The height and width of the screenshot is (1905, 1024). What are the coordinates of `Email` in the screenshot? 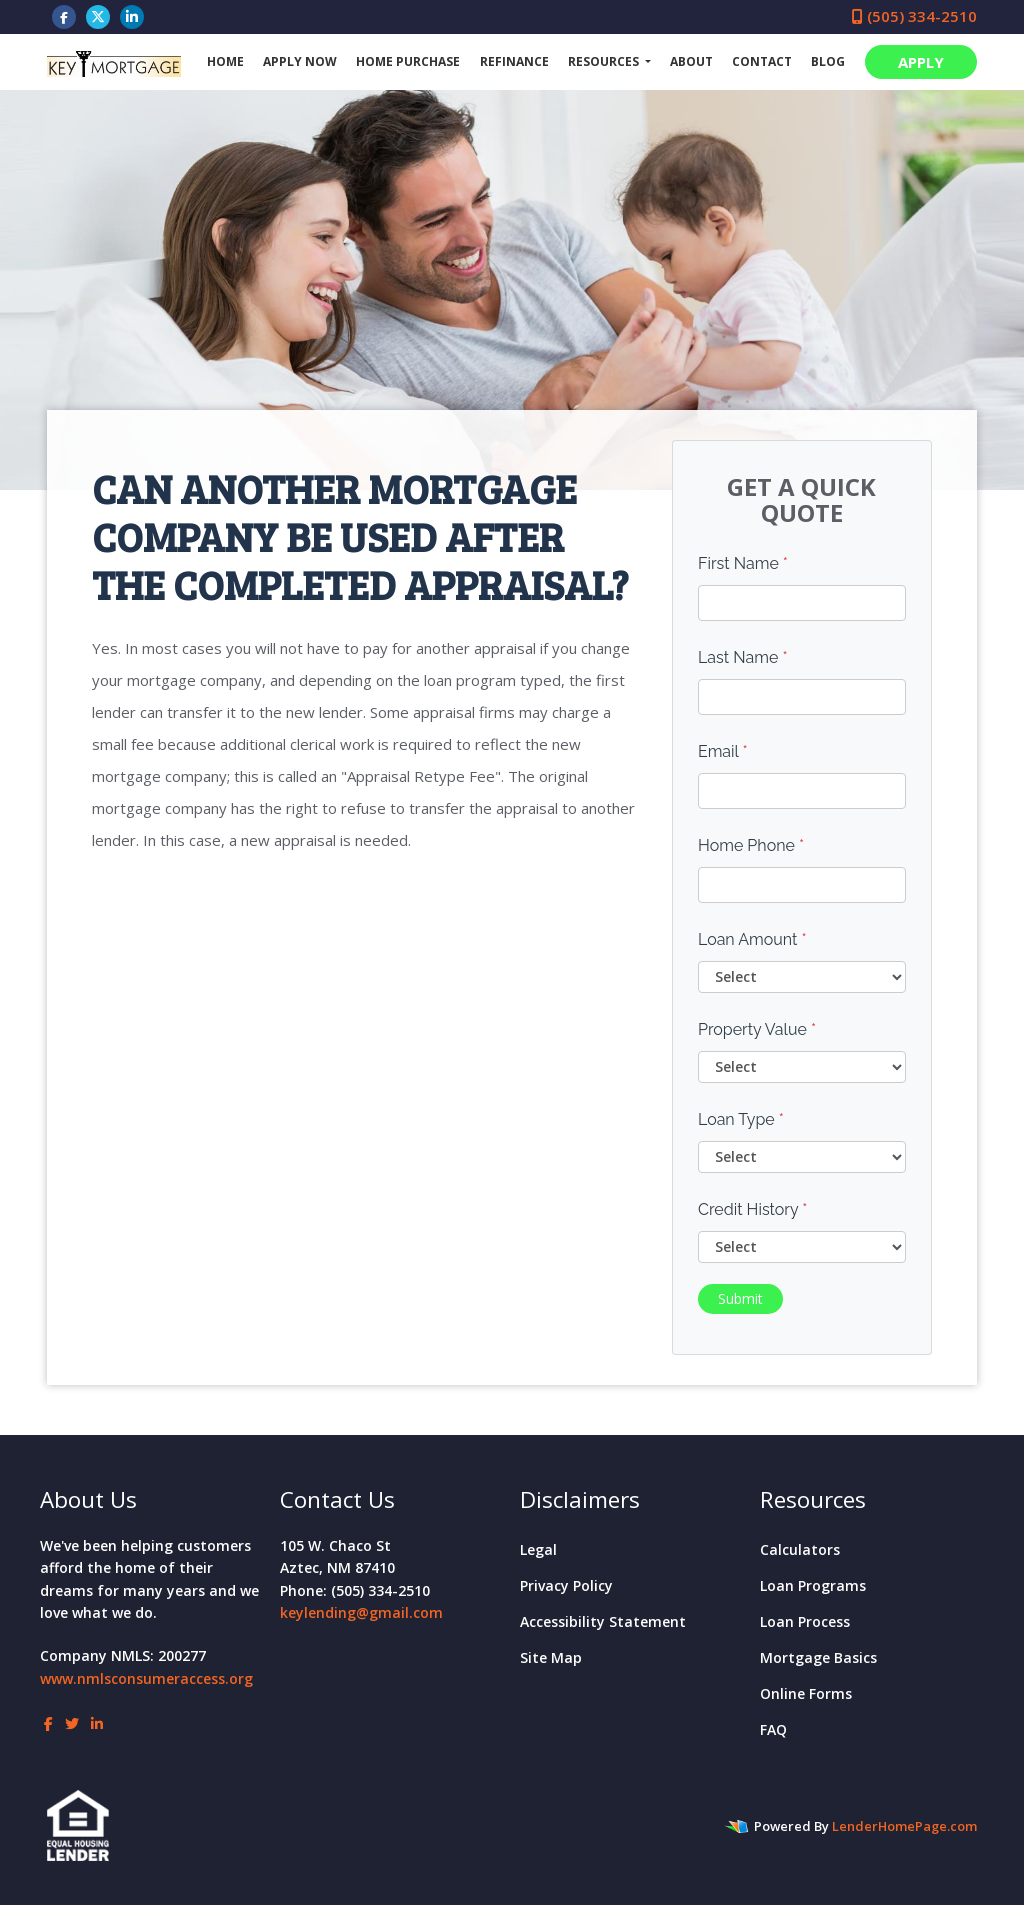 It's located at (723, 751).